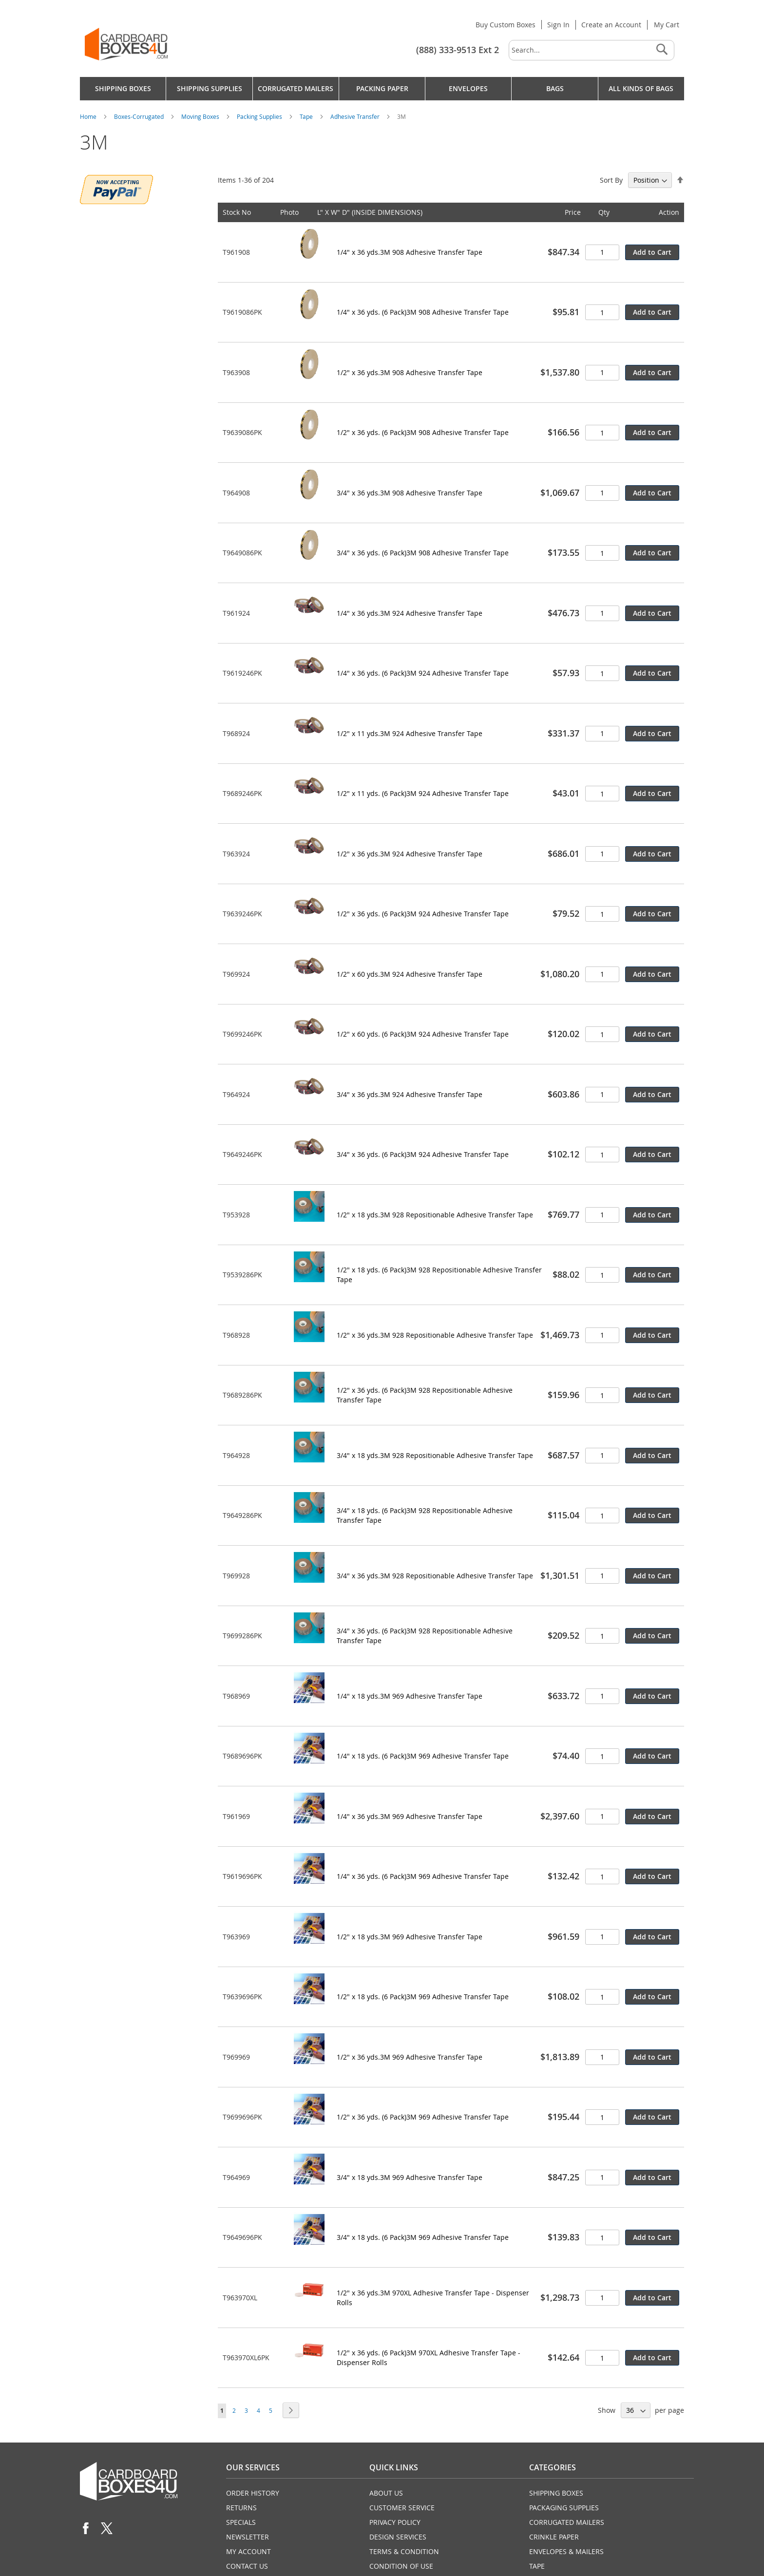  Describe the element at coordinates (423, 1034) in the screenshot. I see `1/2" x 60 yds. (6 Pack)3M 924 Adhesive Transfer Tape` at that location.